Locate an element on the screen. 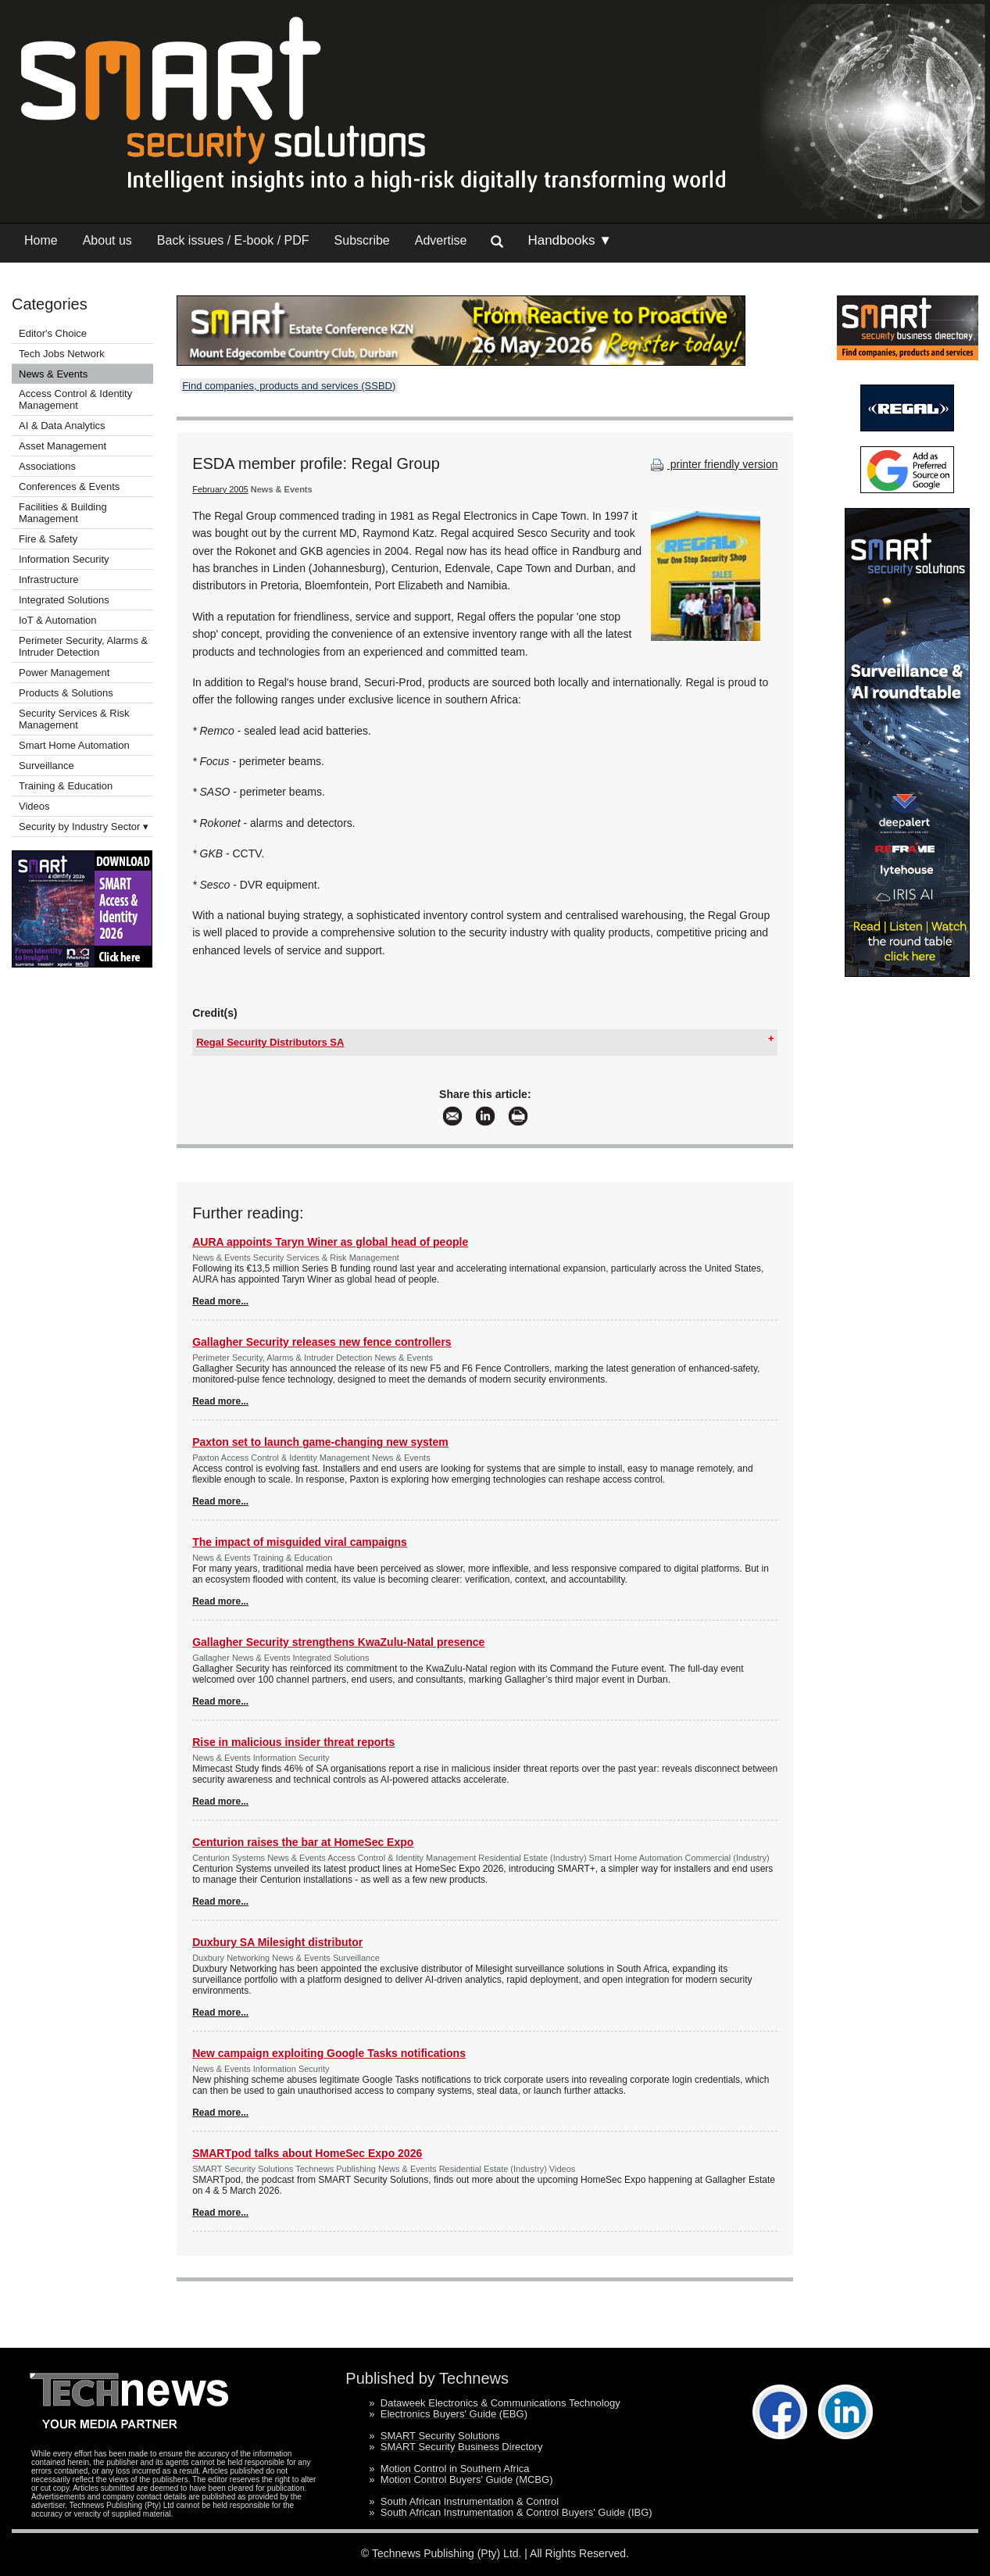  AI & Data Analytics is located at coordinates (62, 425).